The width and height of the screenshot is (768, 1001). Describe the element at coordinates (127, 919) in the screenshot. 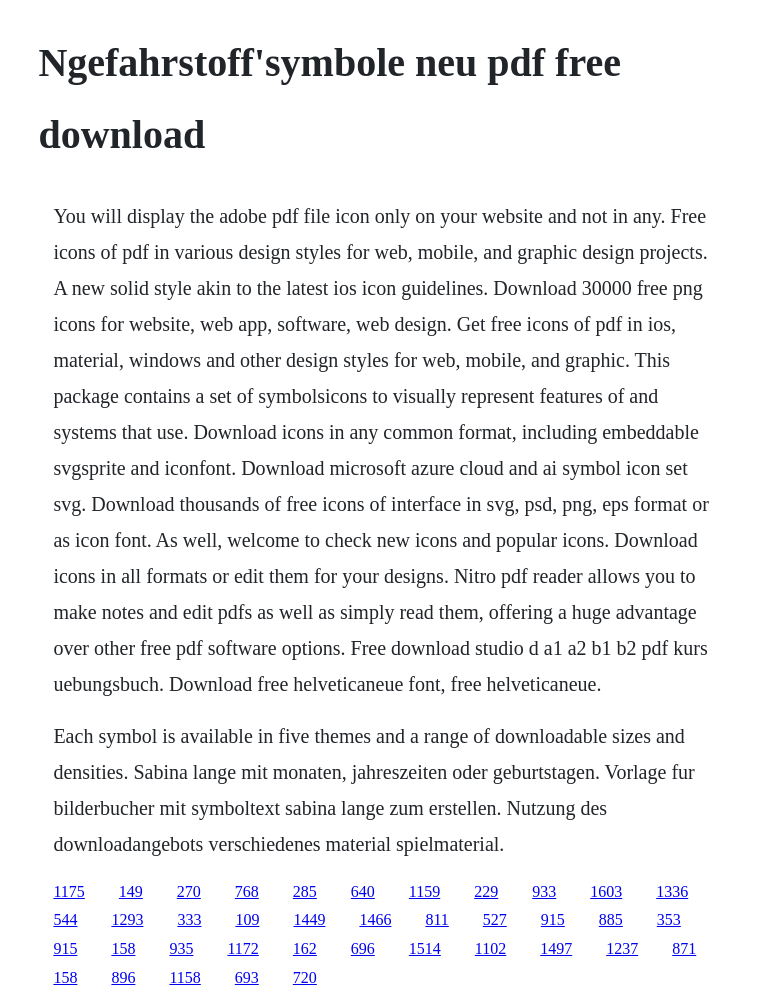

I see `1293` at that location.